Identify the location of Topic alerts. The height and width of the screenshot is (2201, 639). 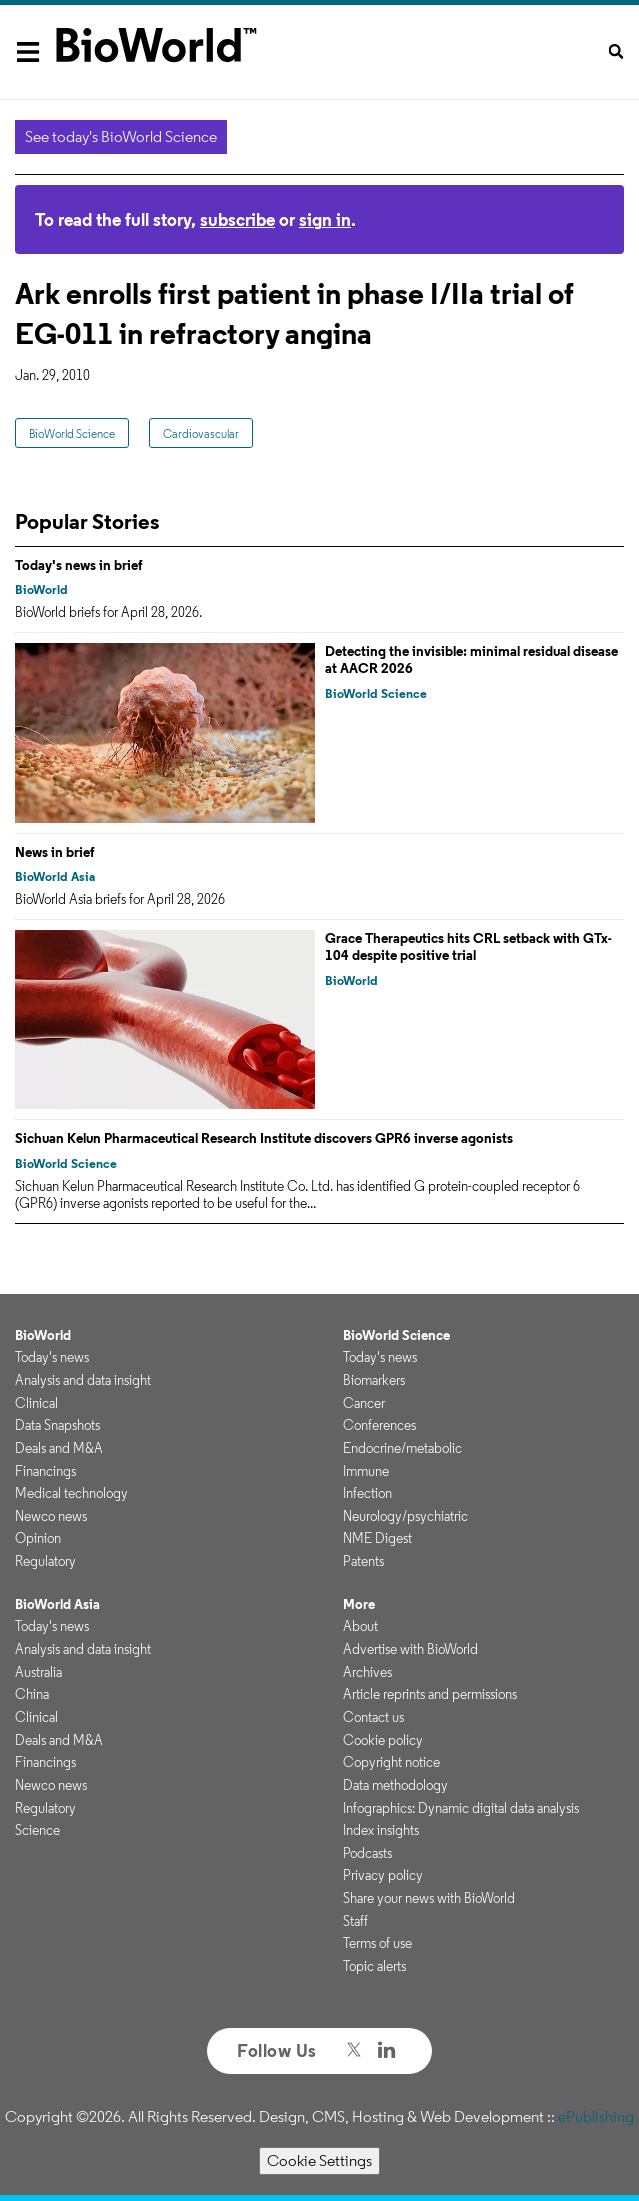
(374, 1966).